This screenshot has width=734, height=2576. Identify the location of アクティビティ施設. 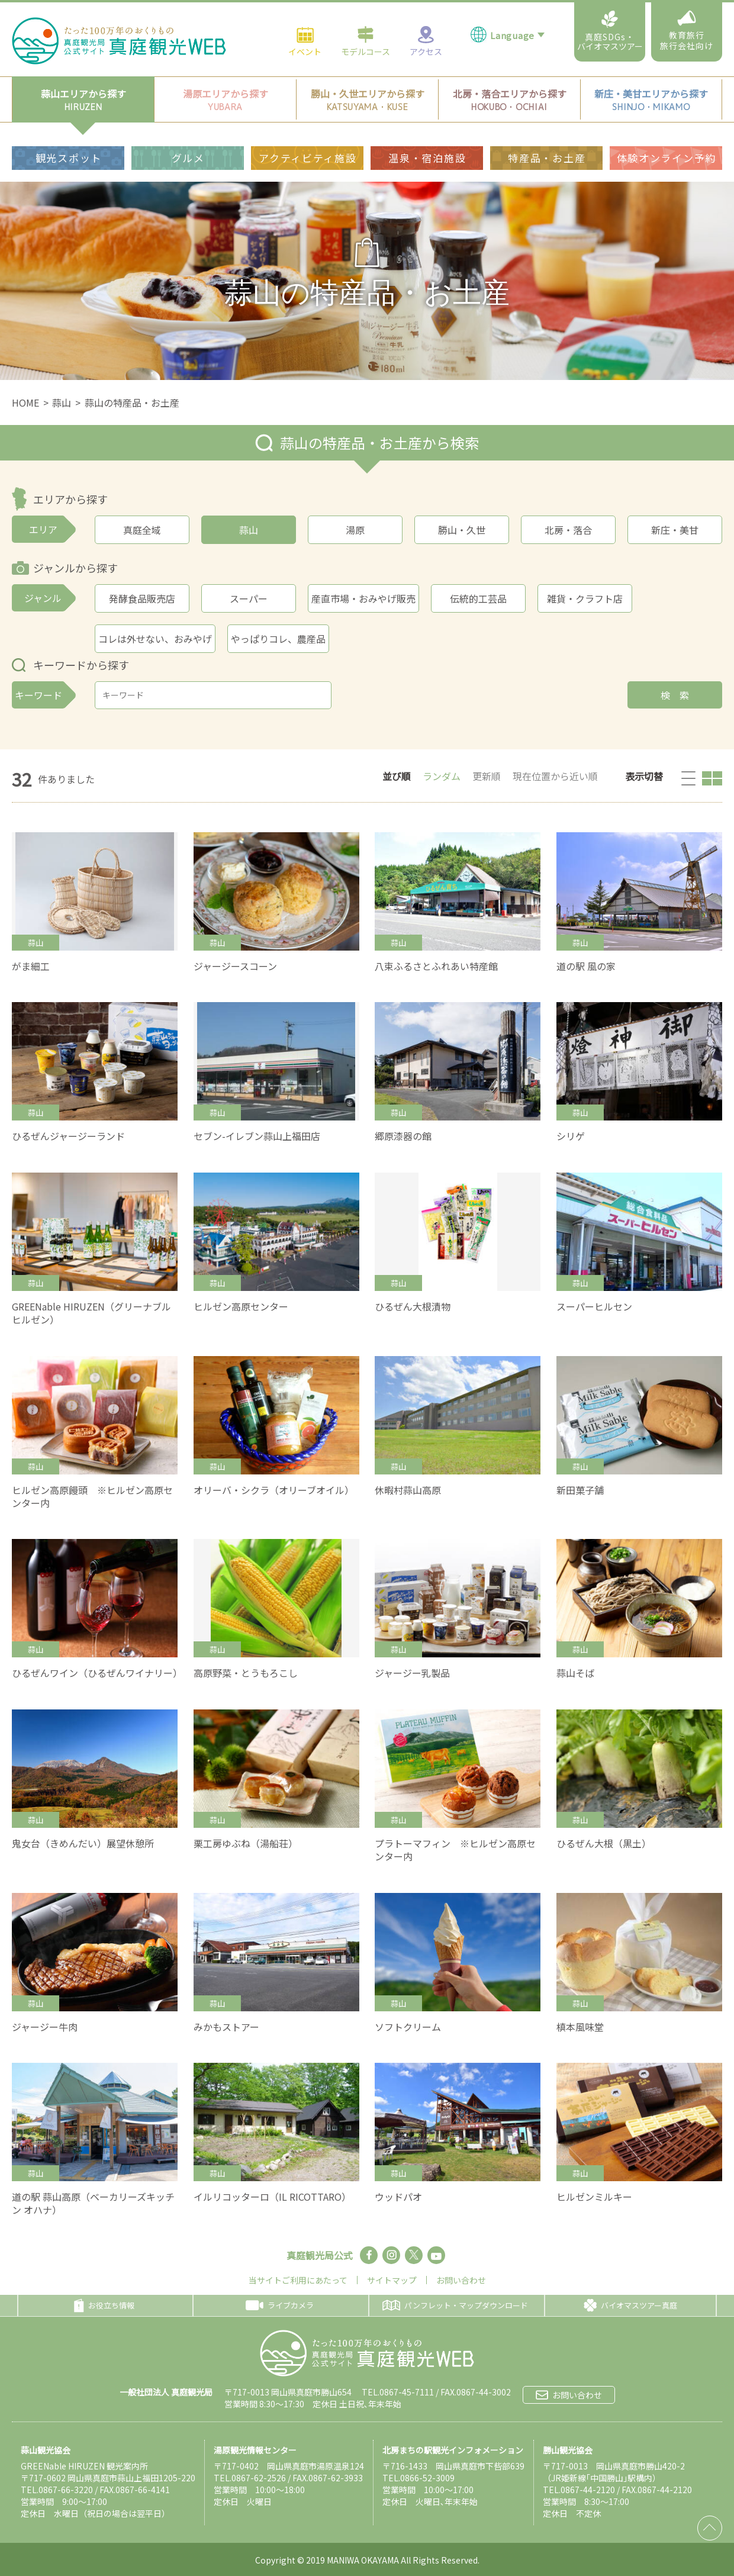
(307, 157).